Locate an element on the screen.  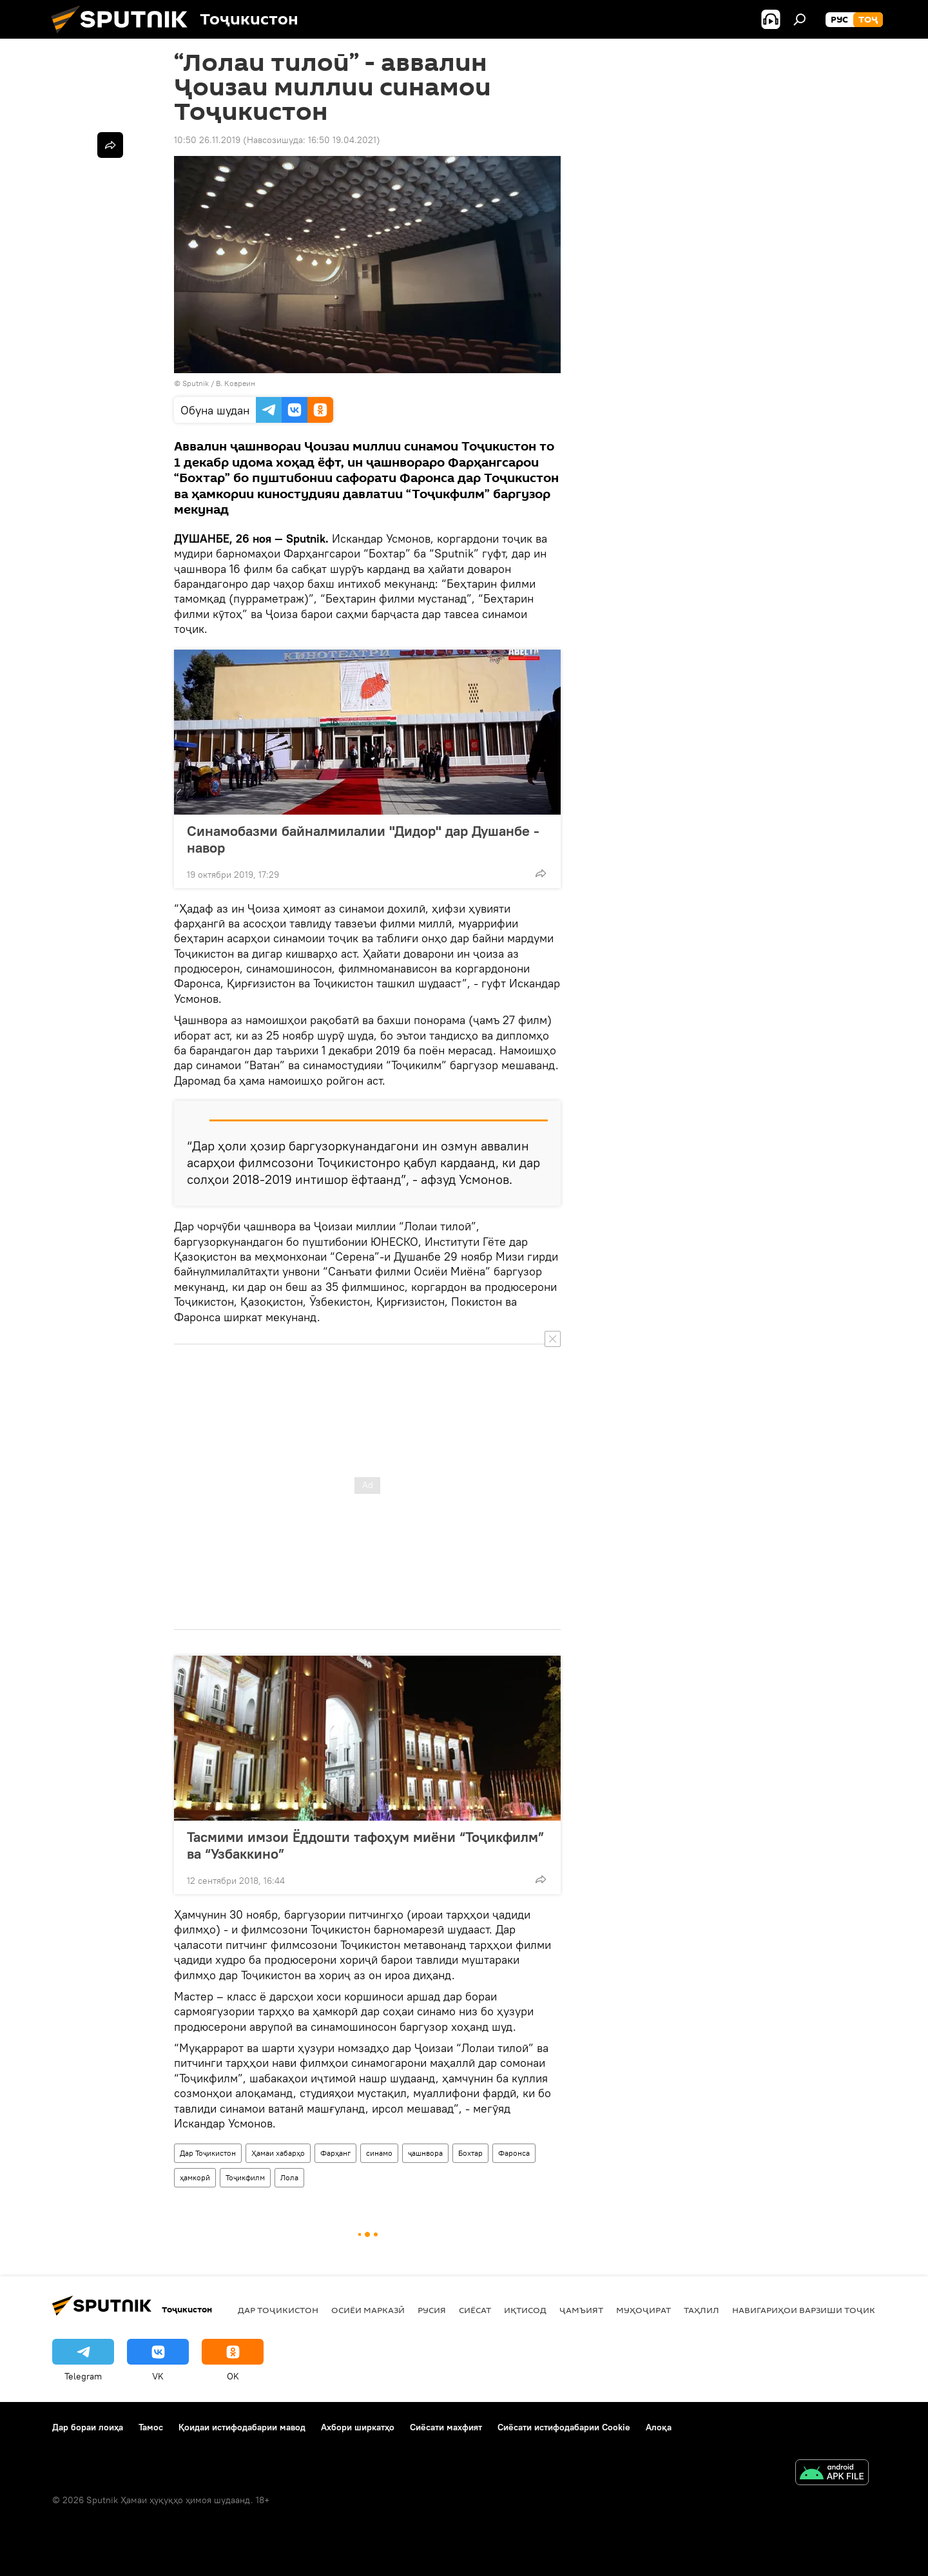
Сиёсат is located at coordinates (475, 2310).